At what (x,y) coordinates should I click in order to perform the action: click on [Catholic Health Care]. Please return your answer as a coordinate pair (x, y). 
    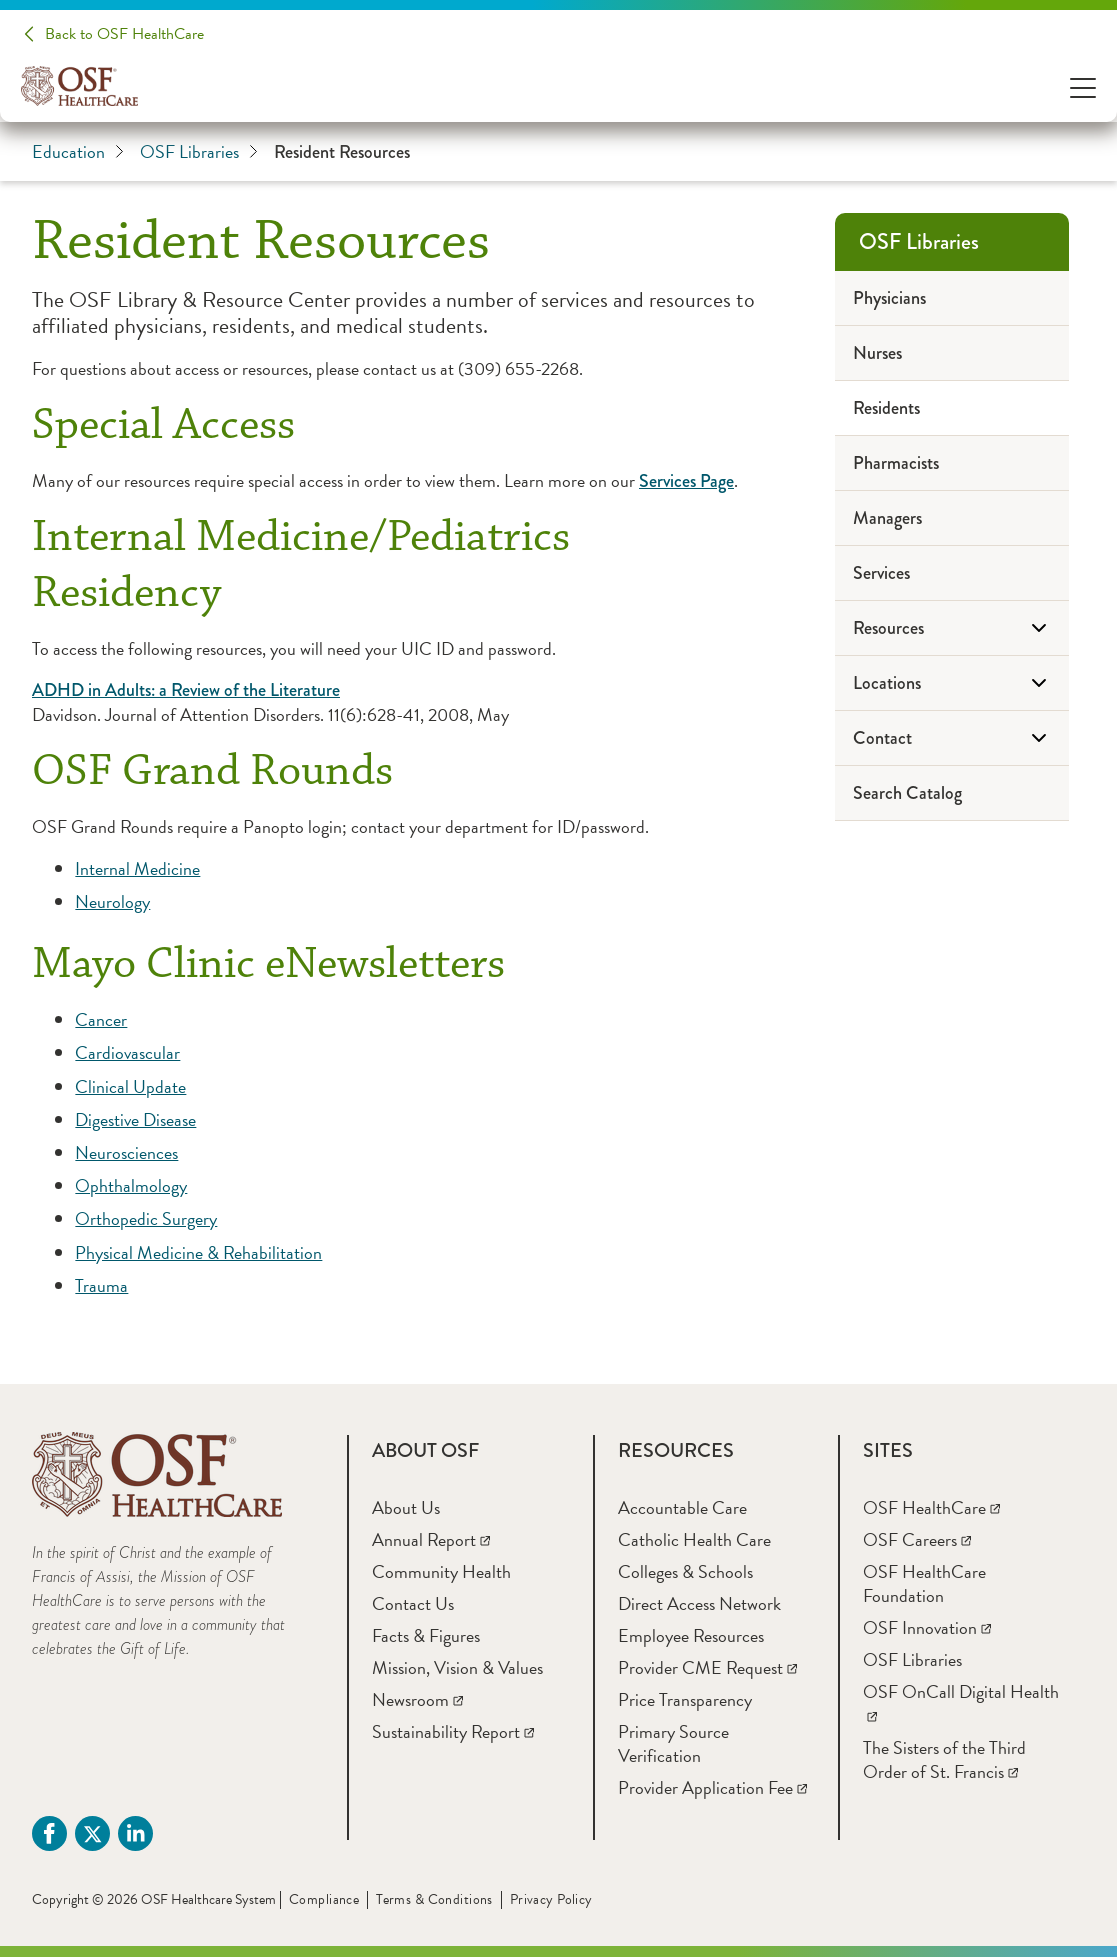
    Looking at the image, I should click on (694, 1539).